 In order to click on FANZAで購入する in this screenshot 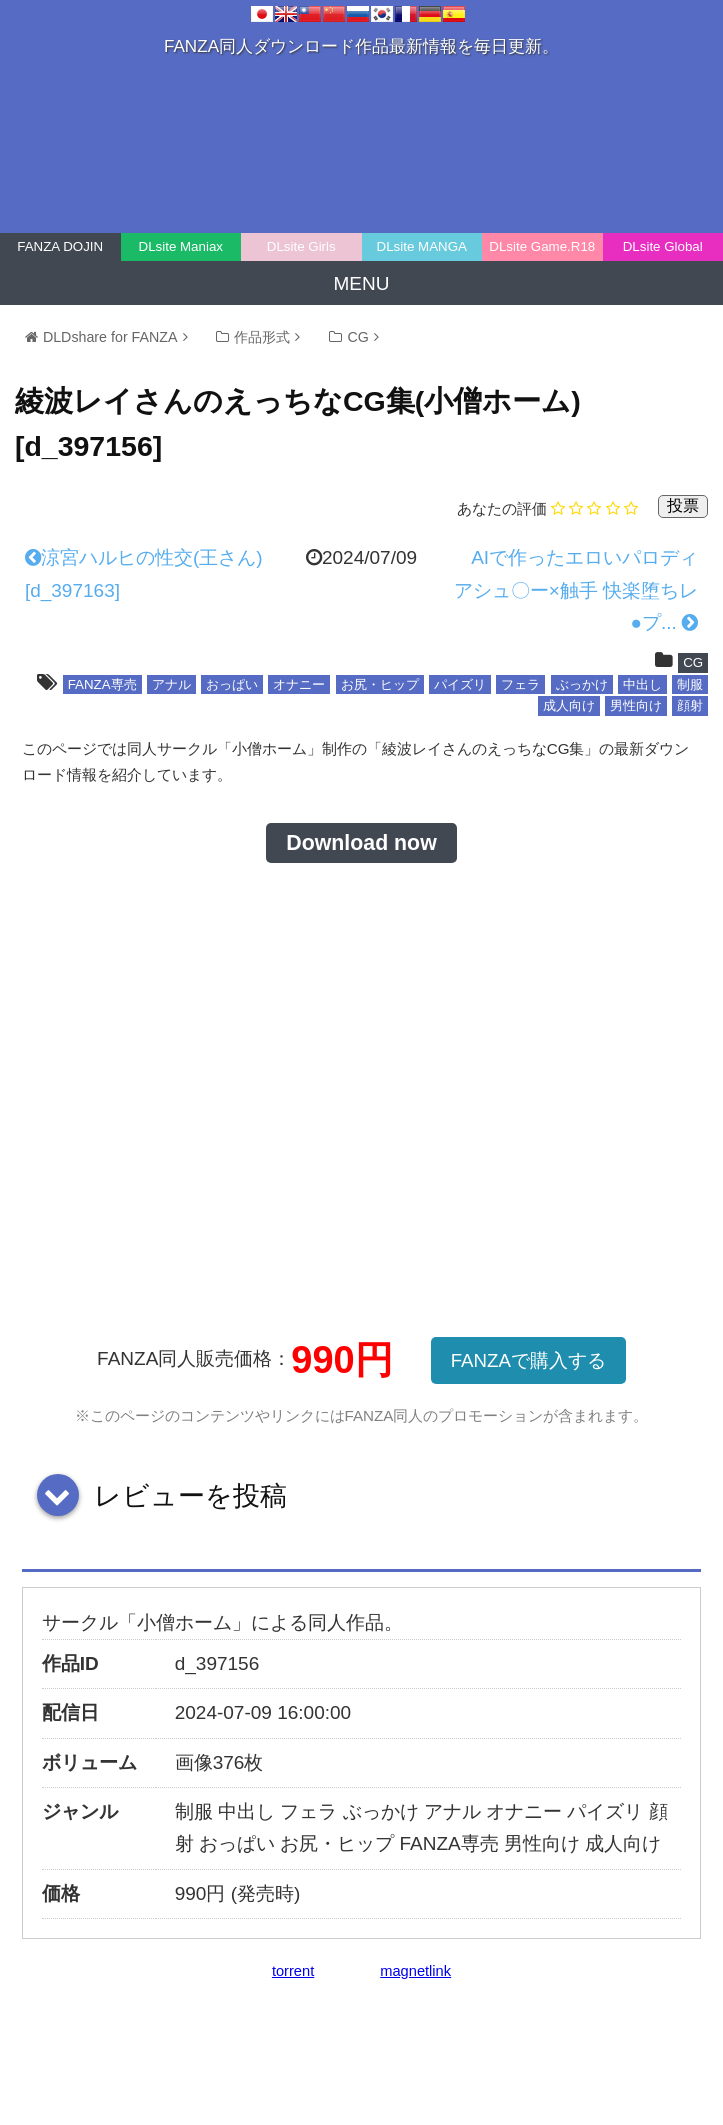, I will do `click(528, 1360)`.